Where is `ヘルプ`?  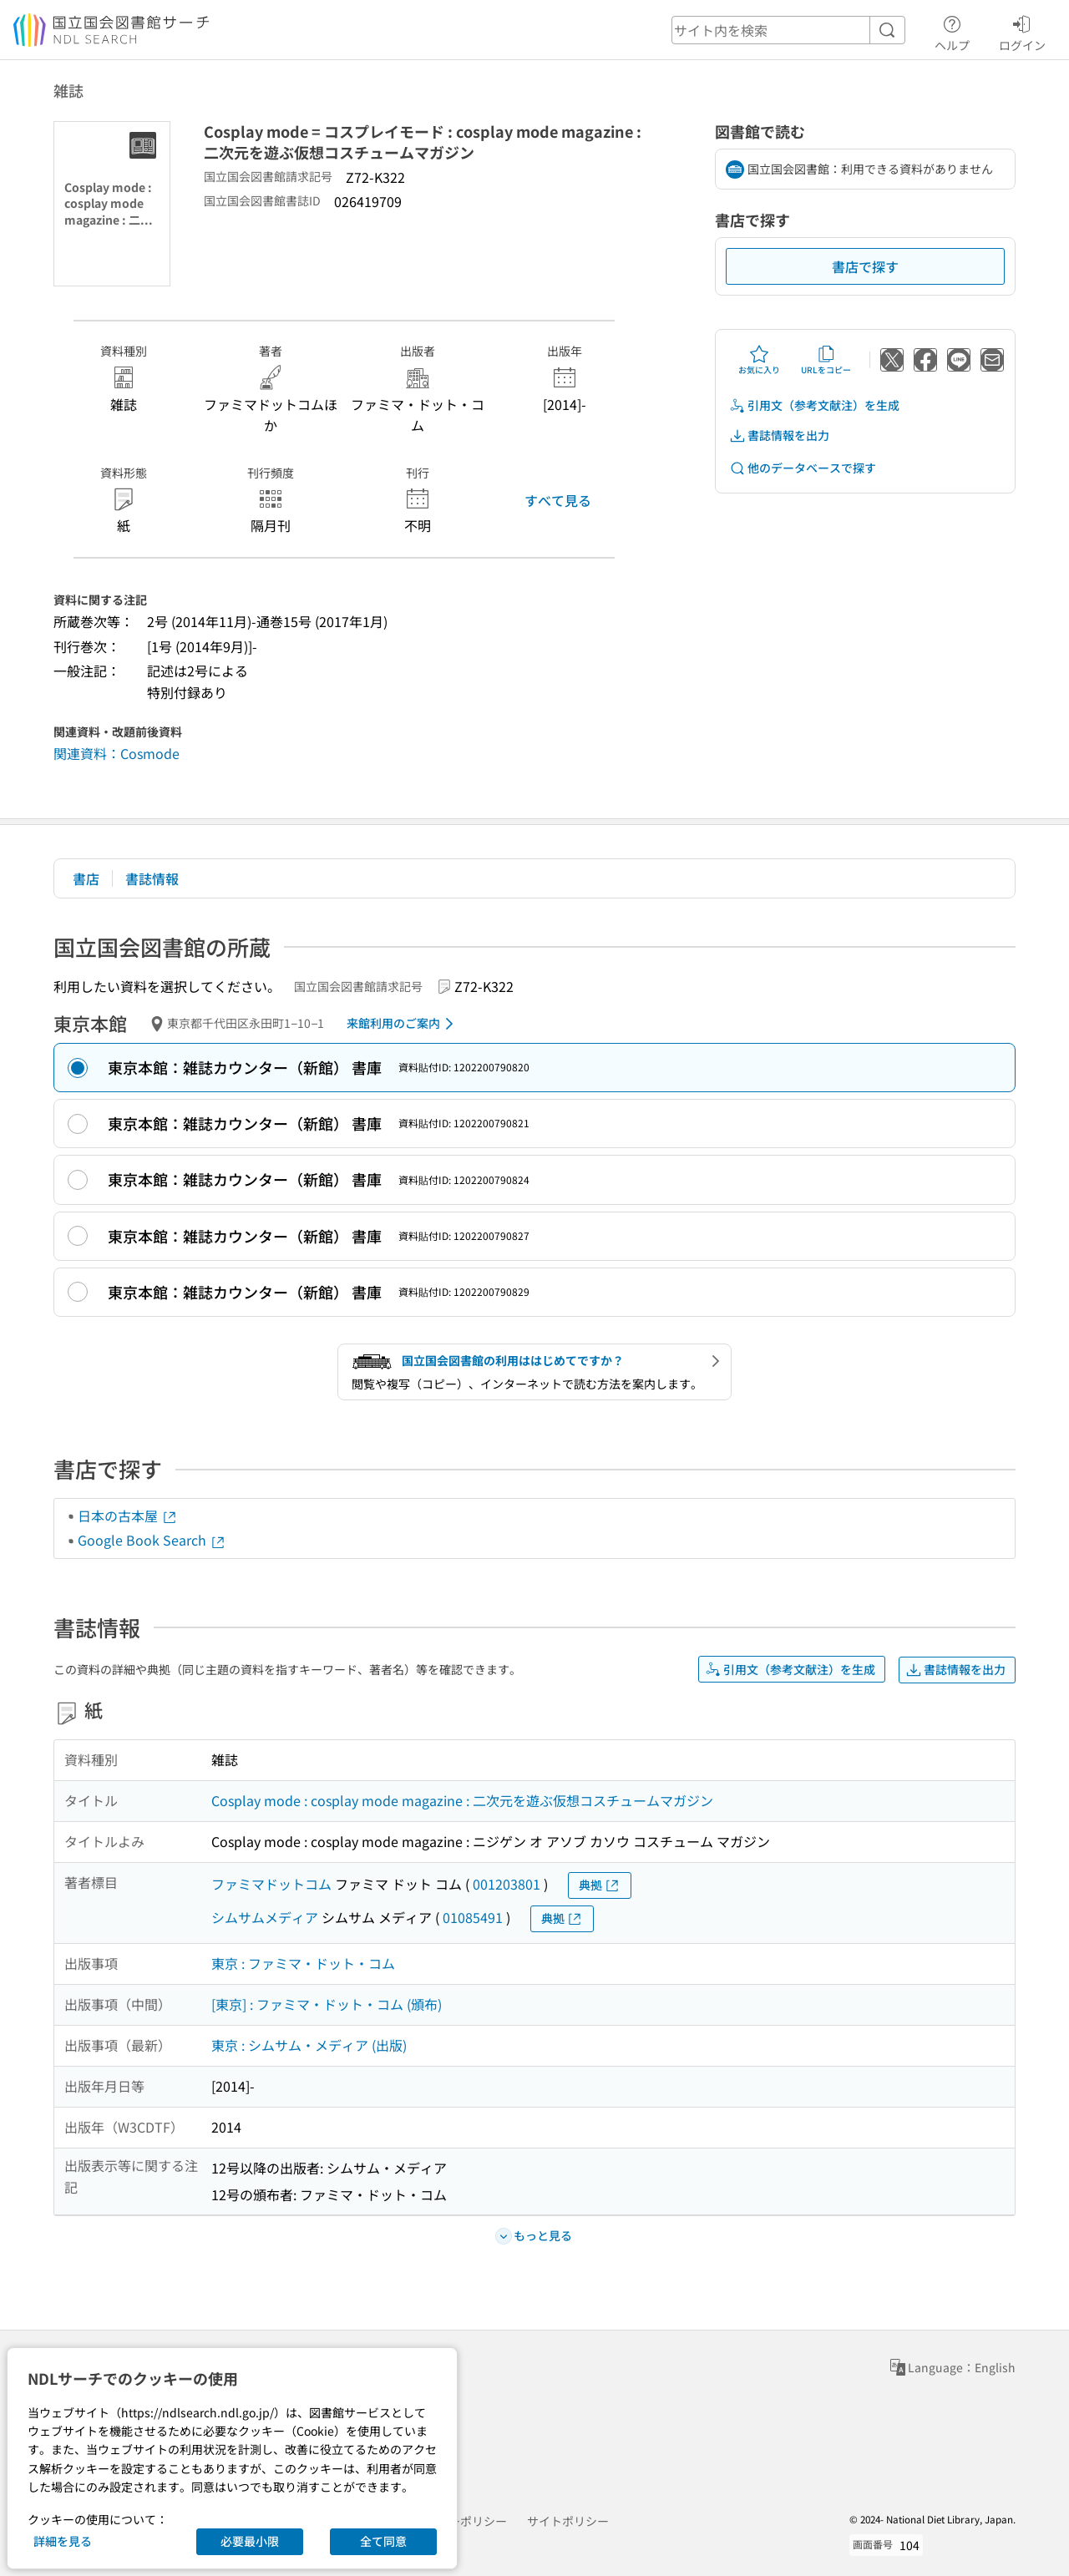 ヘルプ is located at coordinates (952, 31).